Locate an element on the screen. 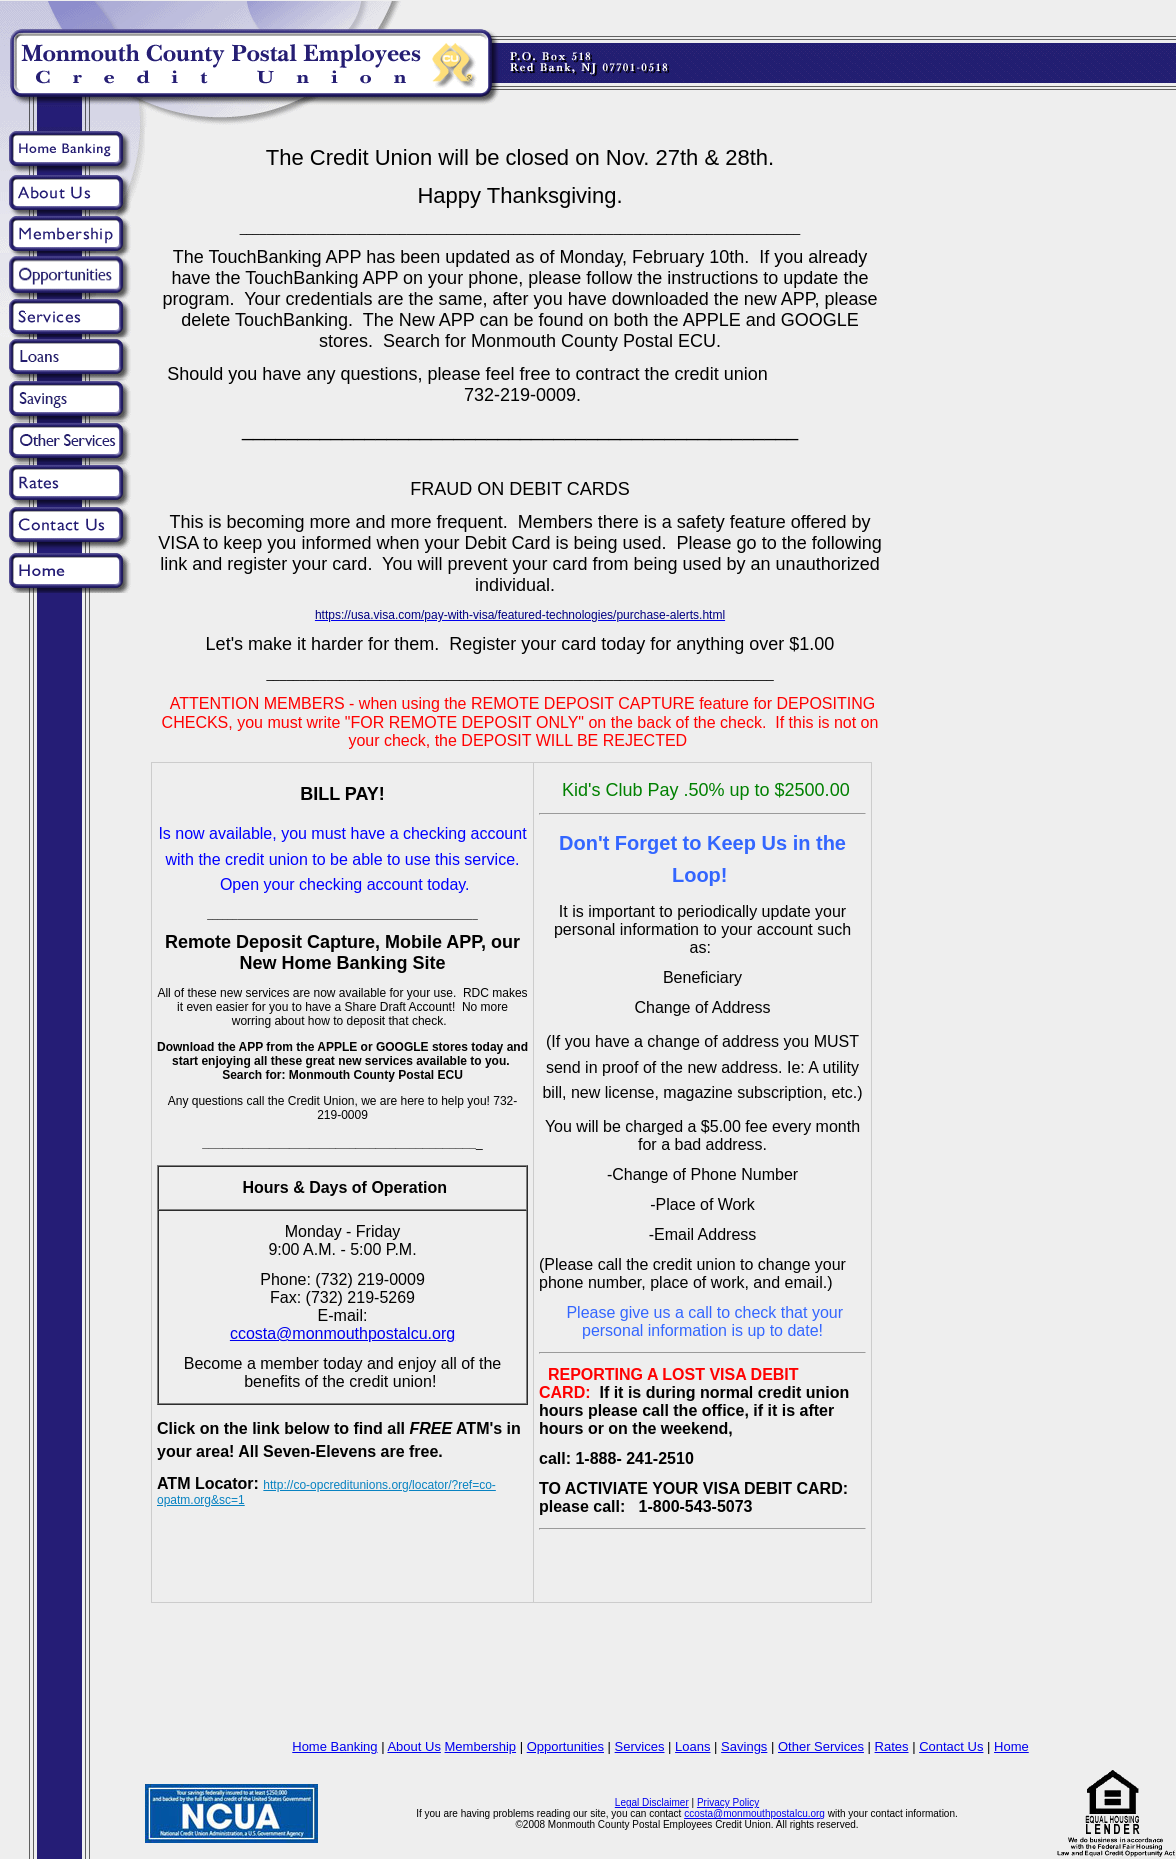 The width and height of the screenshot is (1176, 1859). Contact Us is located at coordinates (951, 1746).